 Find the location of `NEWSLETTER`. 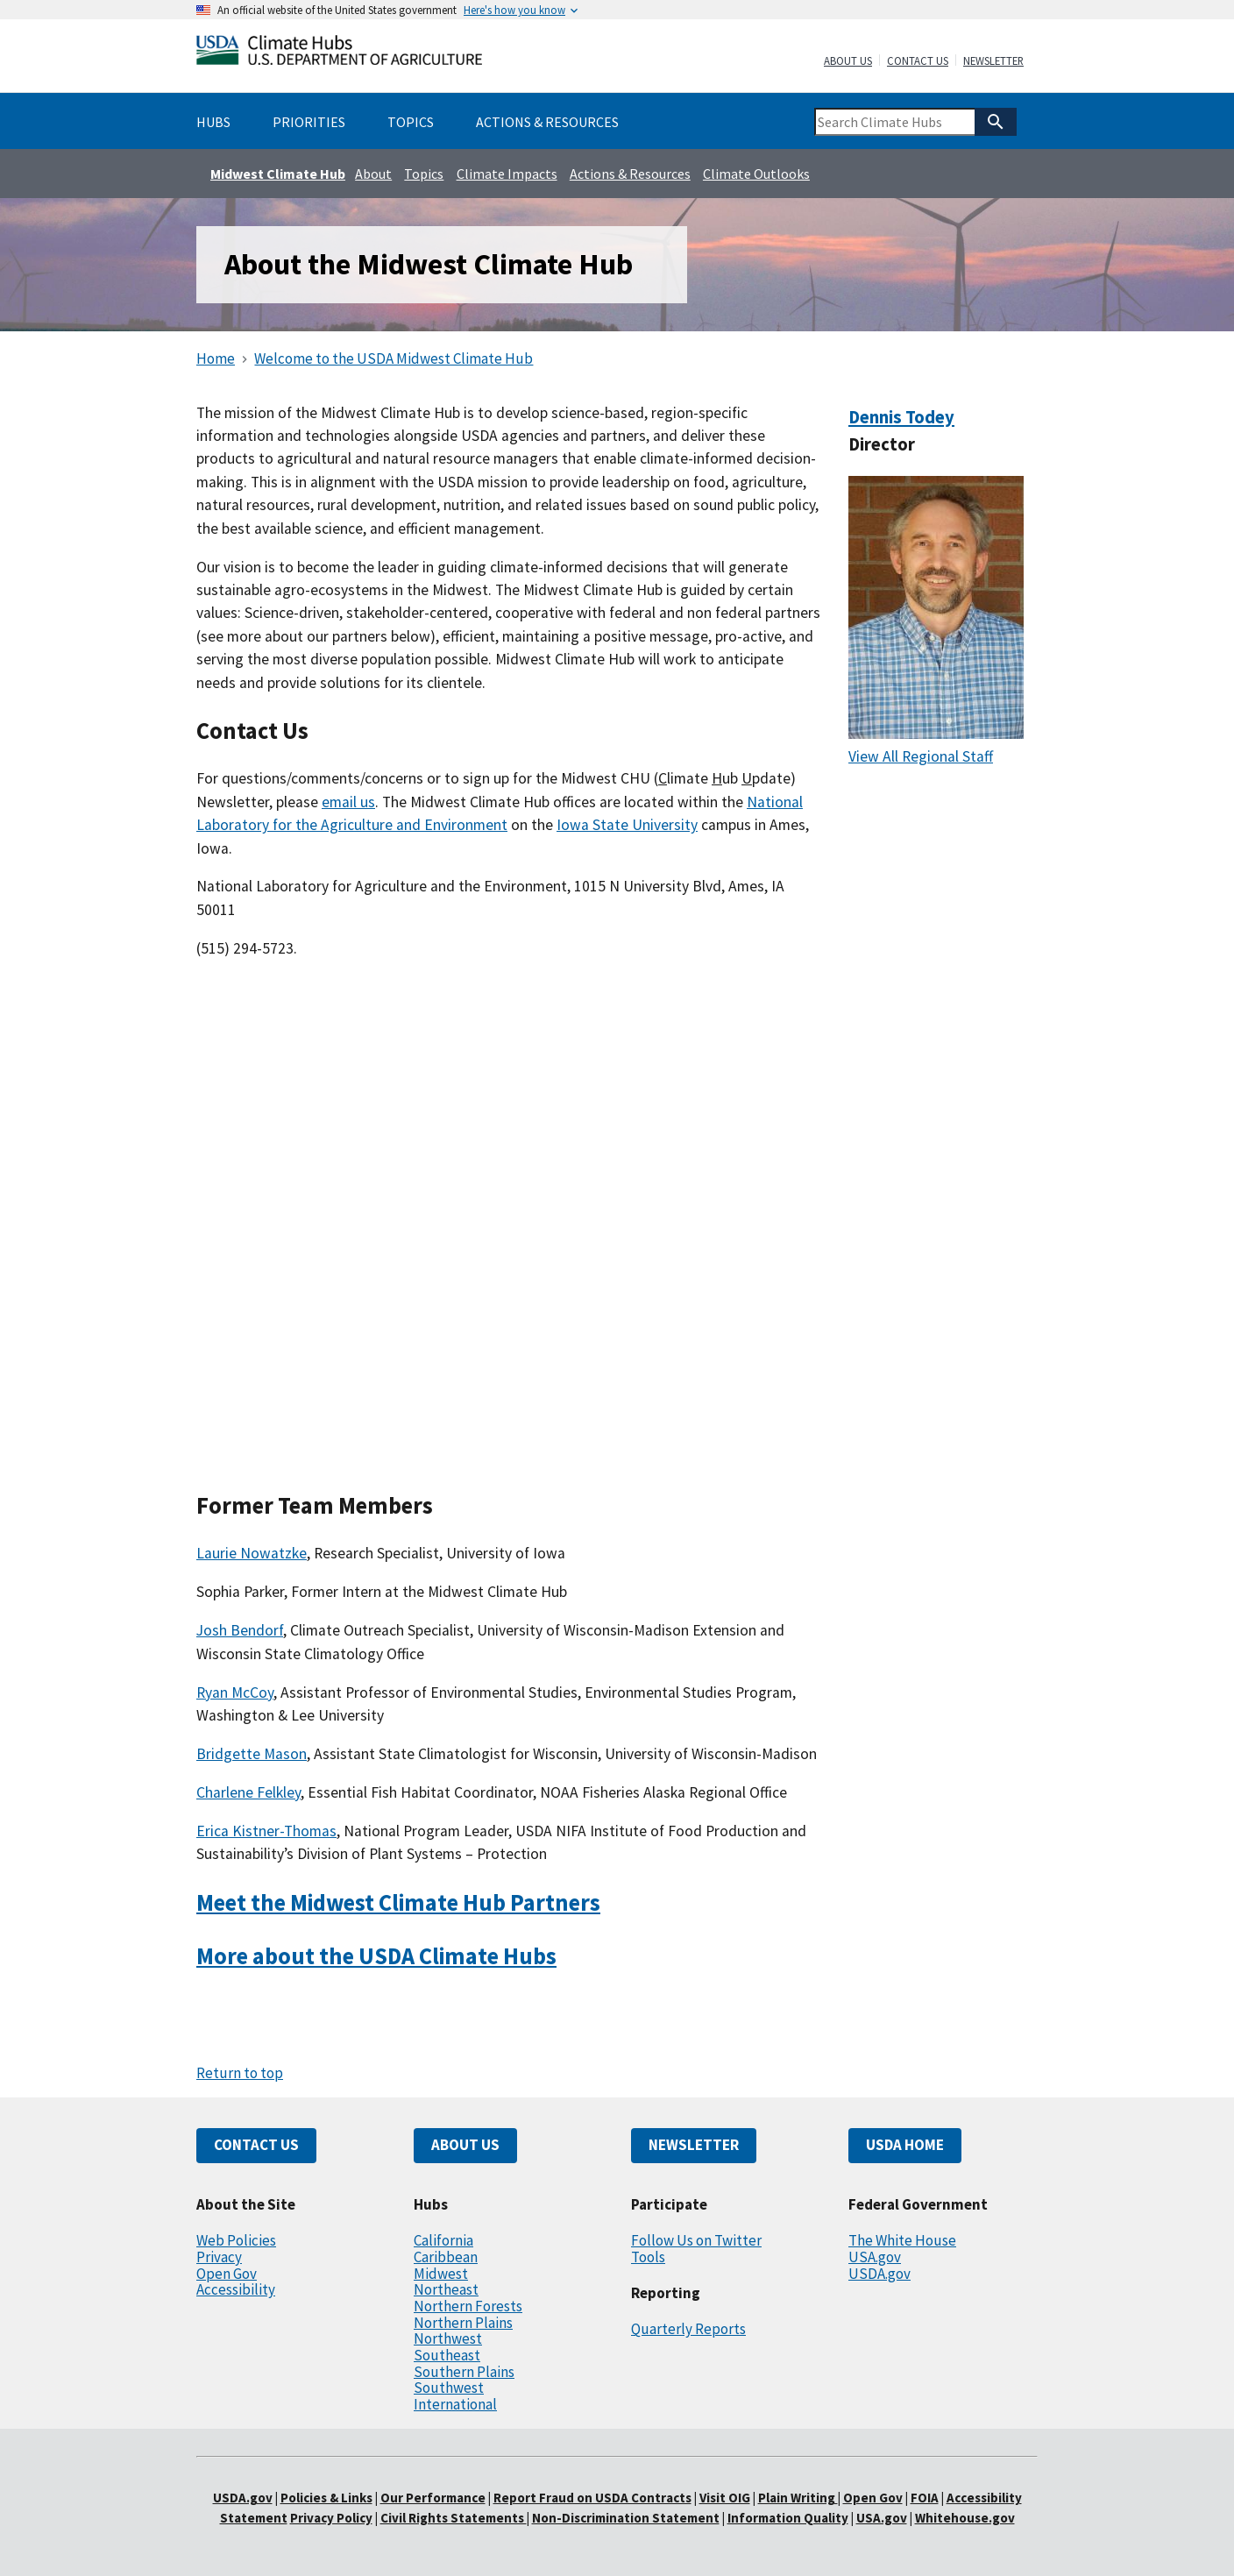

NEWSLETTER is located at coordinates (694, 2144).